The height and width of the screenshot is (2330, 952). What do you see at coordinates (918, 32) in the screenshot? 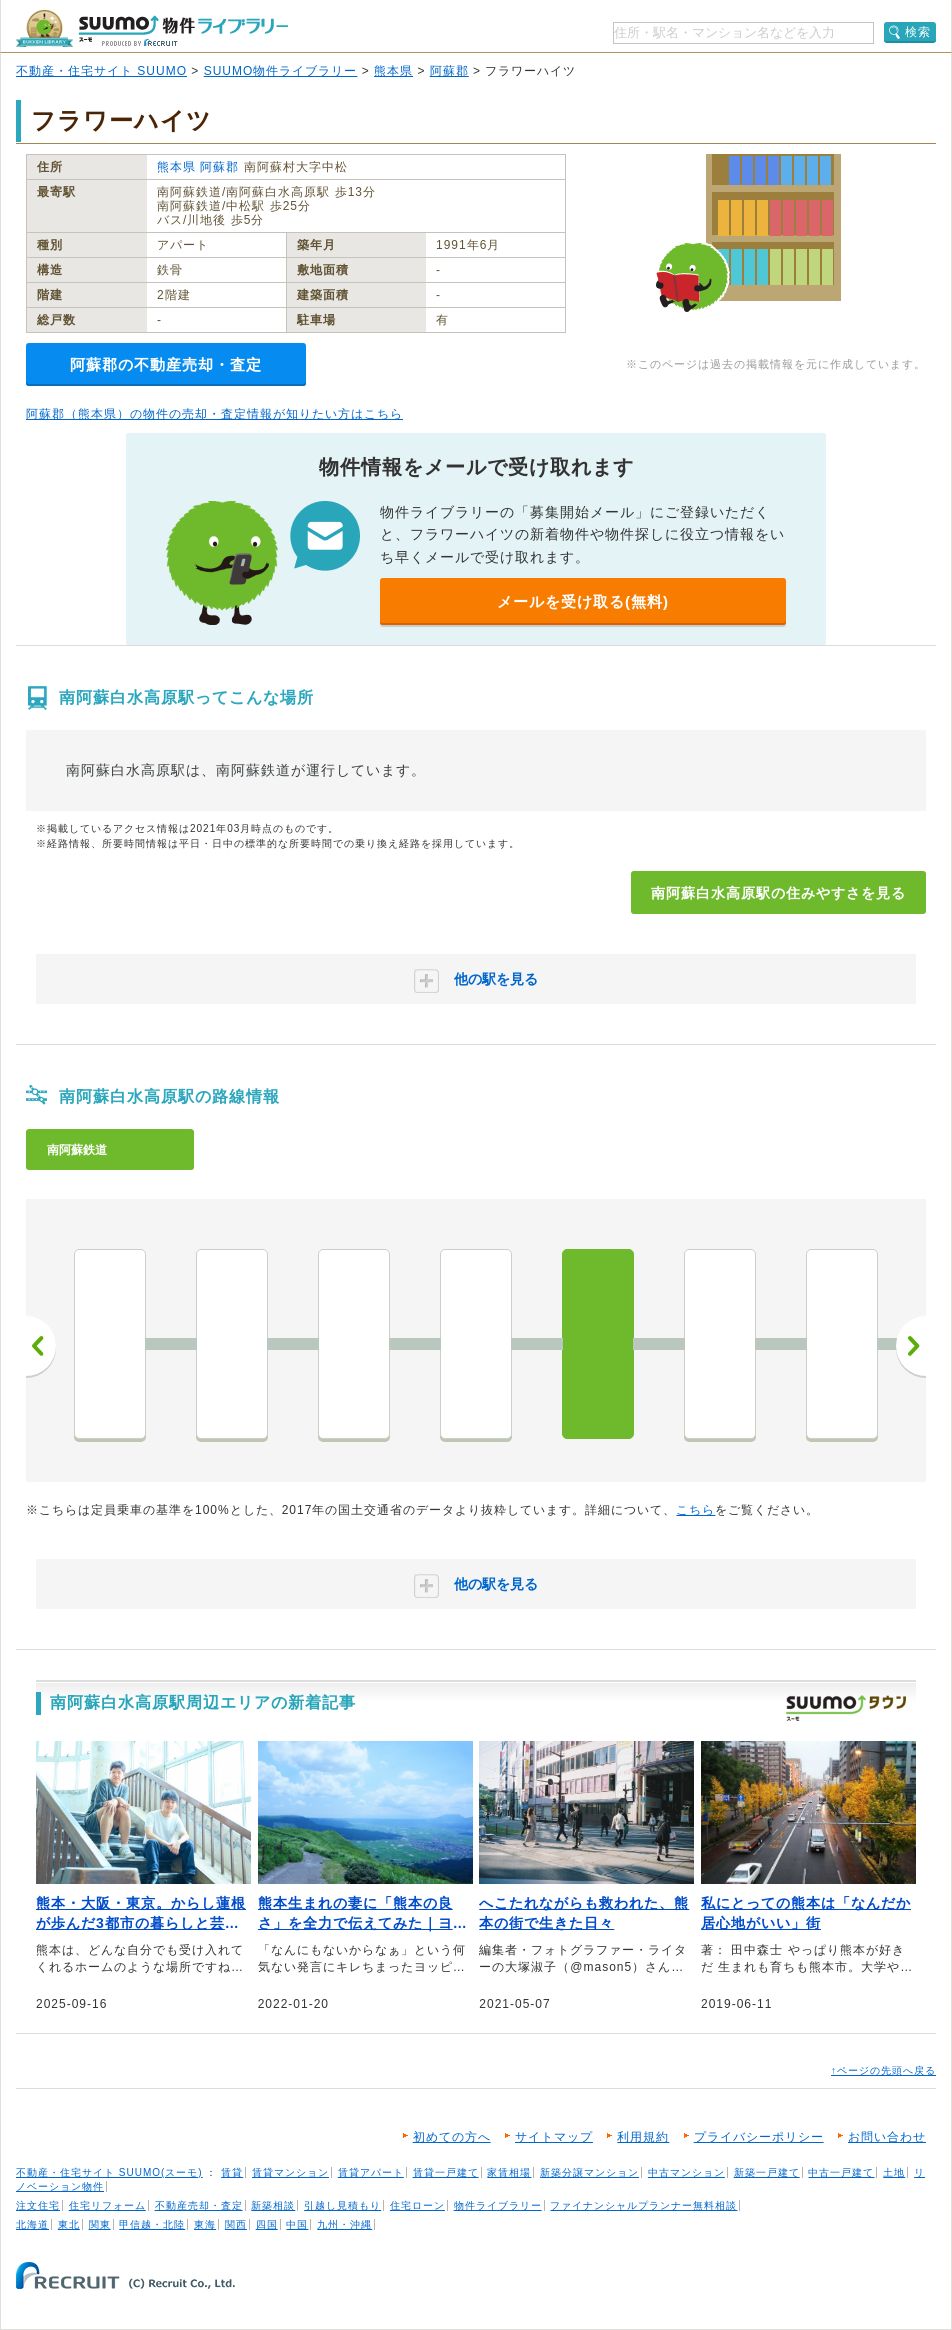
I see `検索` at bounding box center [918, 32].